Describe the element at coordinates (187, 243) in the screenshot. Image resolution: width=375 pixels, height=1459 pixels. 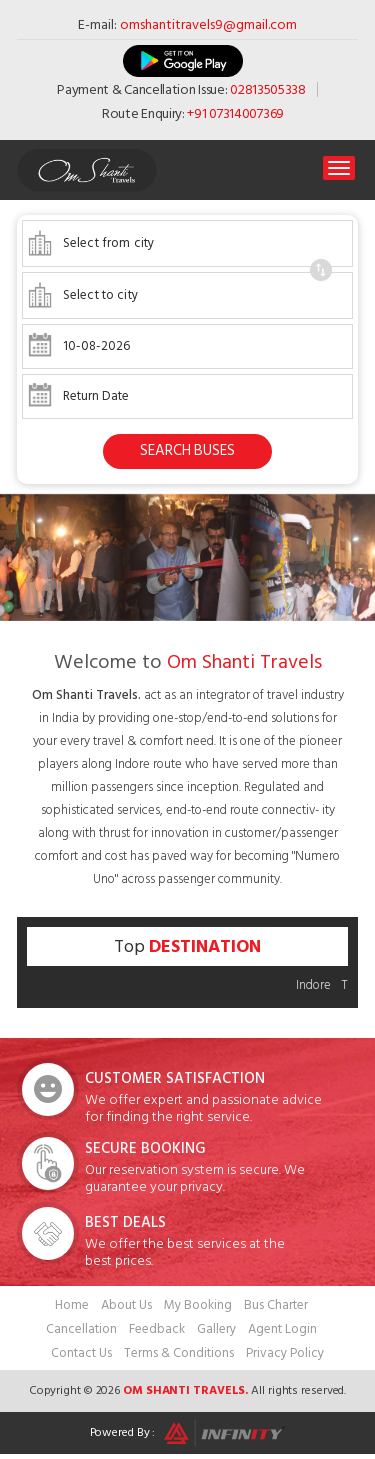
I see `[combobox]` at that location.